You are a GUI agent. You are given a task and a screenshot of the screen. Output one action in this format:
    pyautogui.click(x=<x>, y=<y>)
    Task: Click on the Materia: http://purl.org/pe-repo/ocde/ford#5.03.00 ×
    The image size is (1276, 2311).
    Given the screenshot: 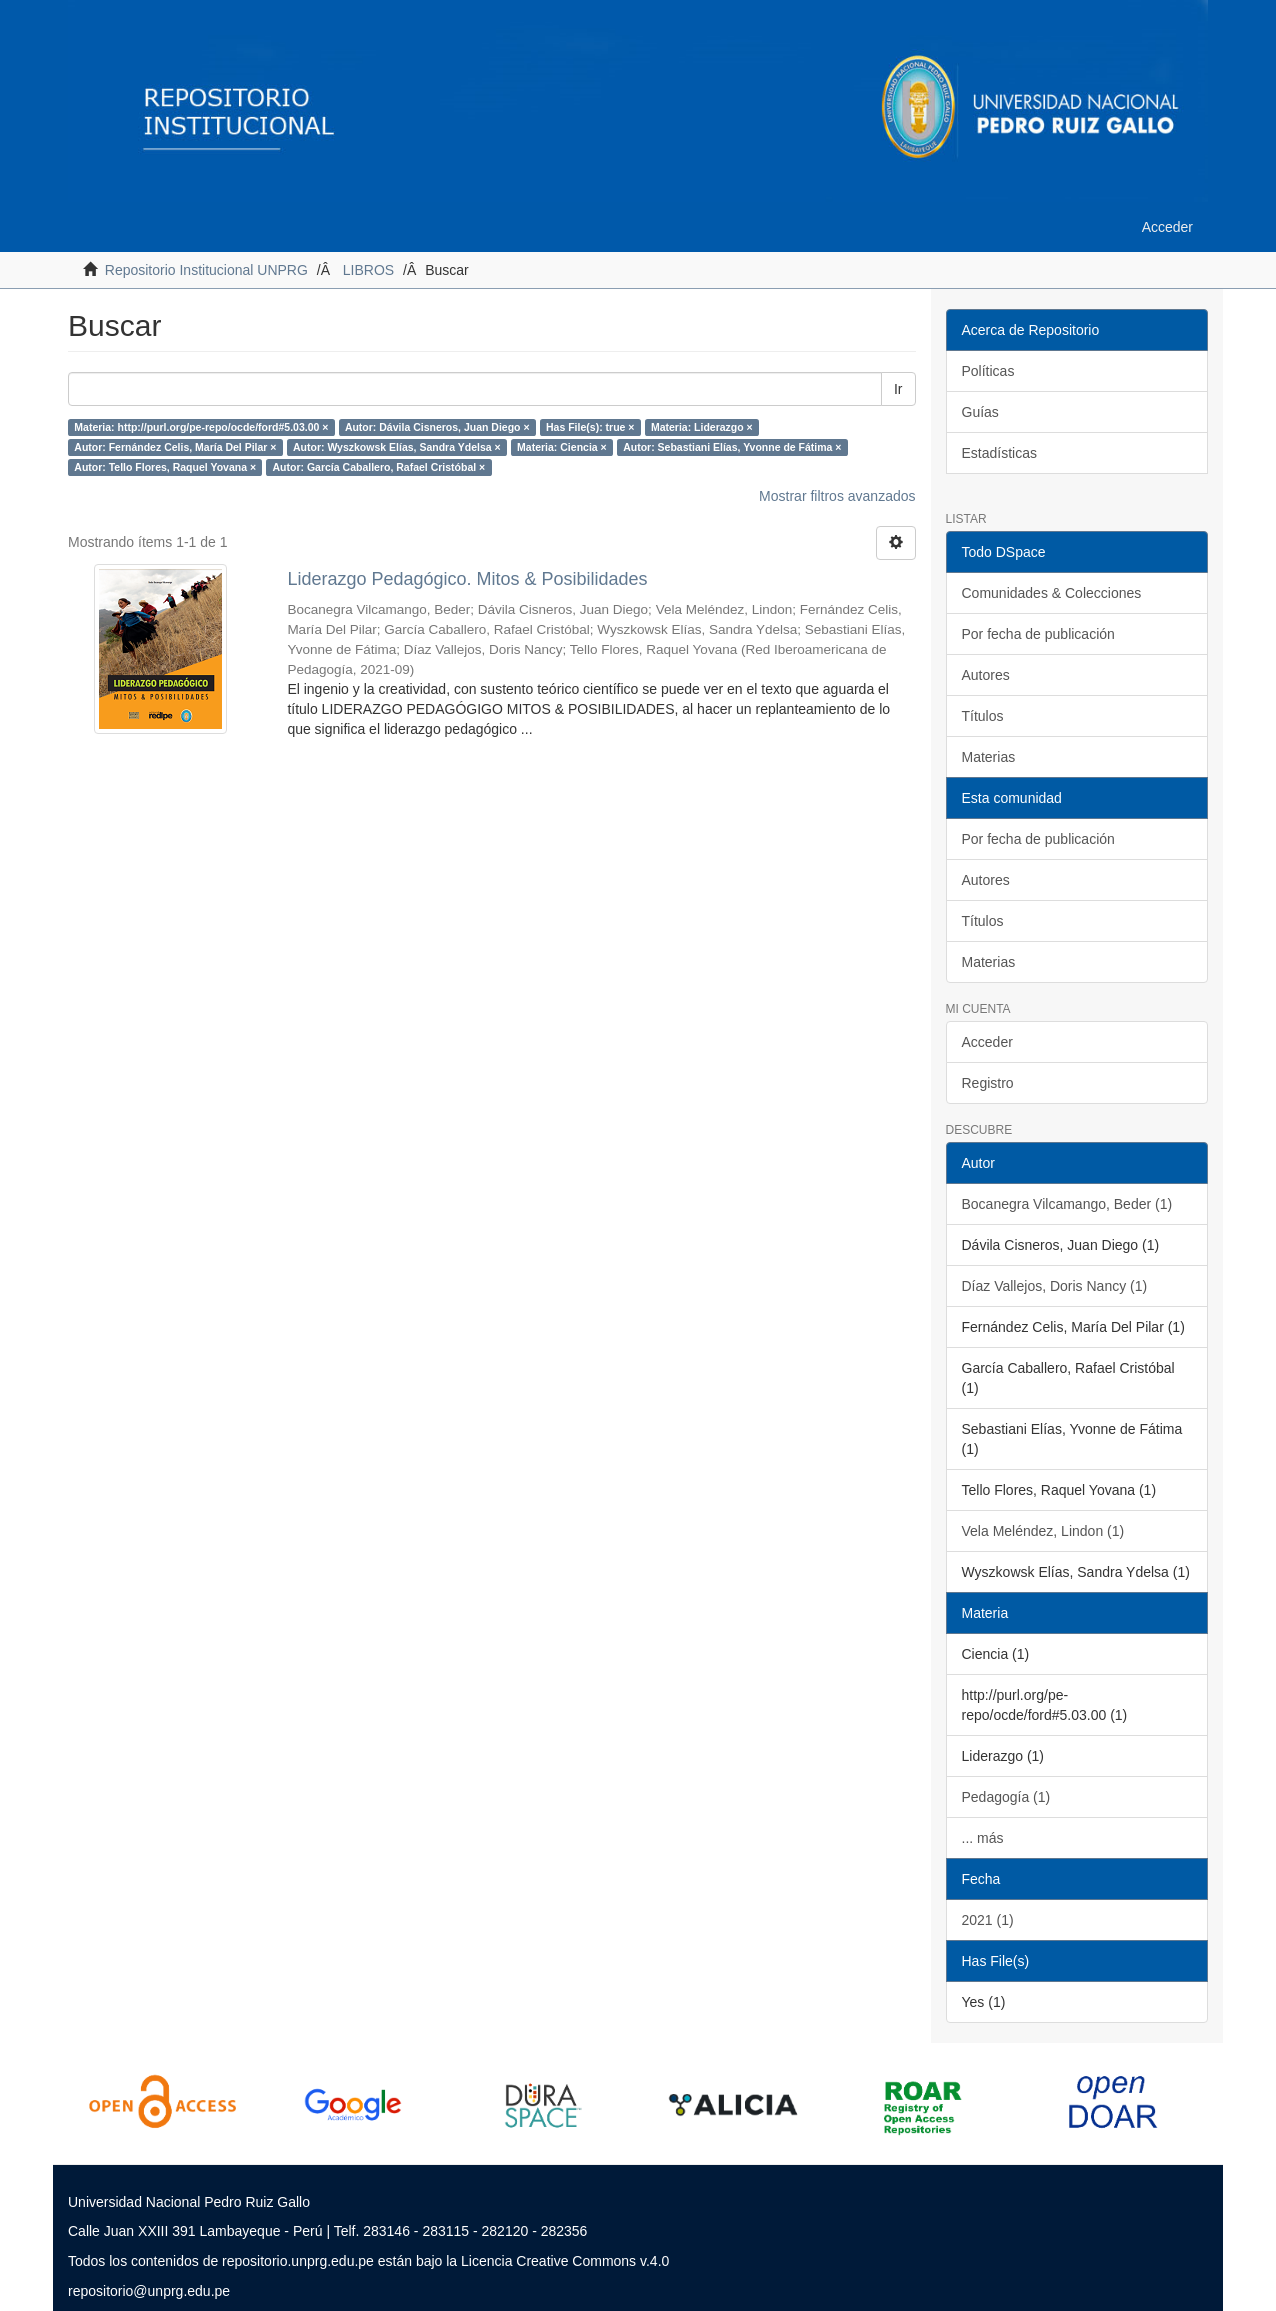 What is the action you would take?
    pyautogui.click(x=201, y=427)
    